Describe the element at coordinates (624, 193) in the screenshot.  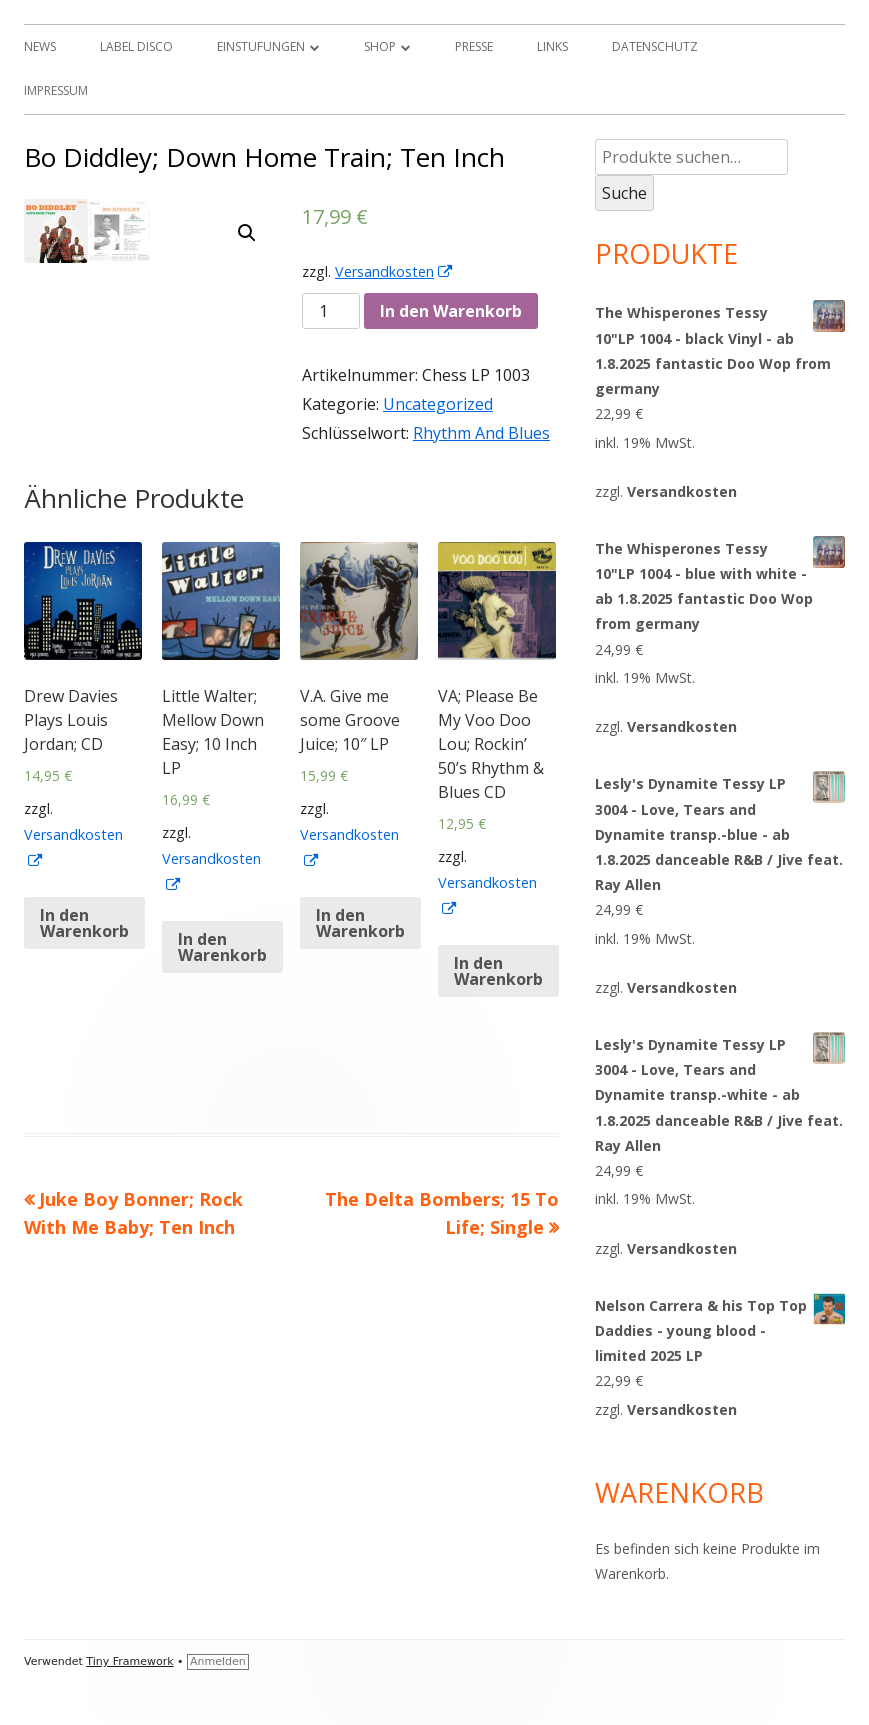
I see `Suche` at that location.